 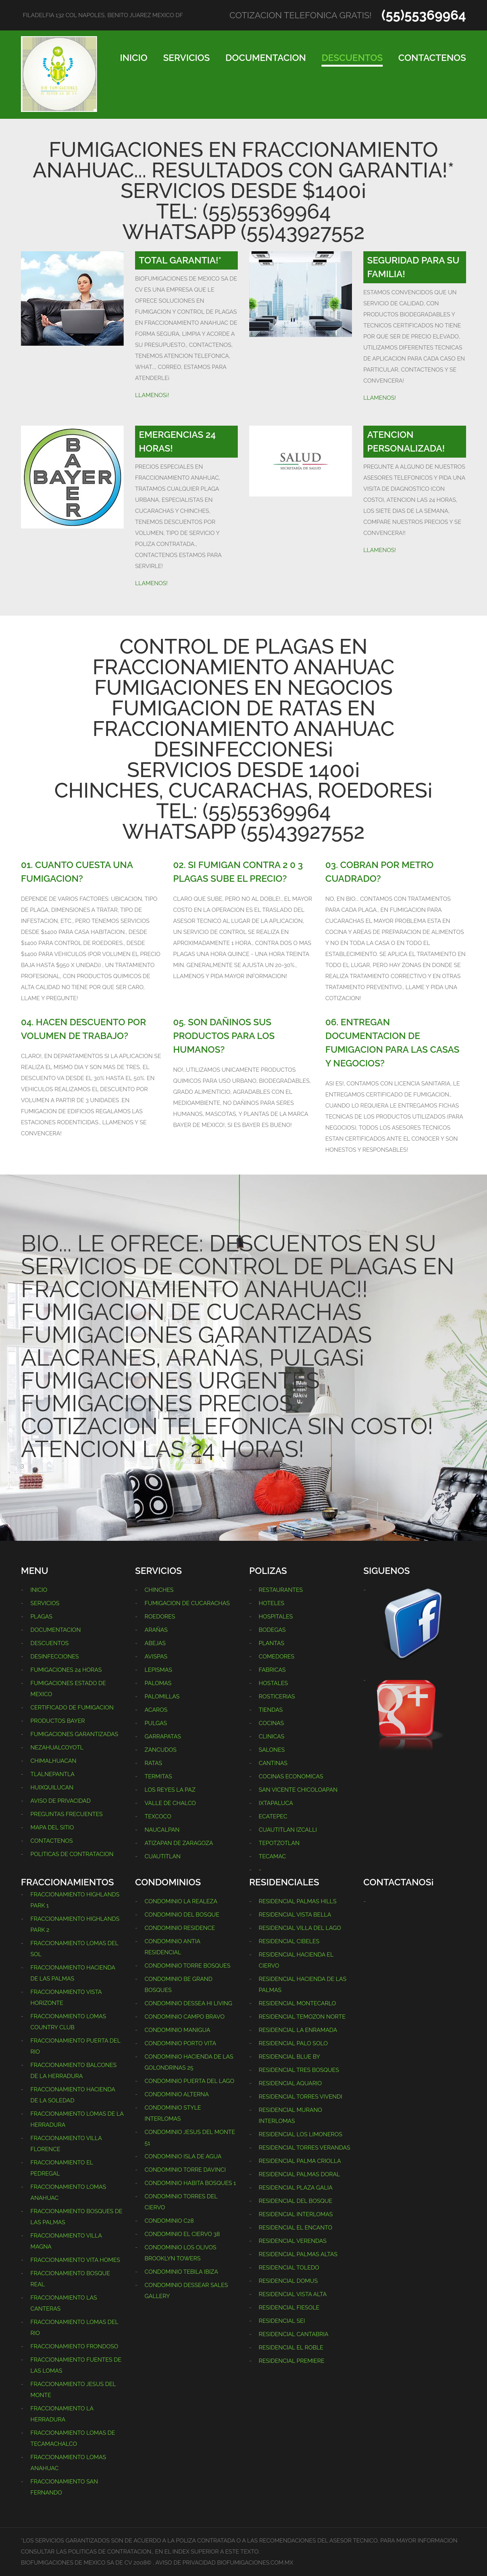 What do you see at coordinates (185, 2169) in the screenshot?
I see `CONDOMINIO TORRE DAVINCI` at bounding box center [185, 2169].